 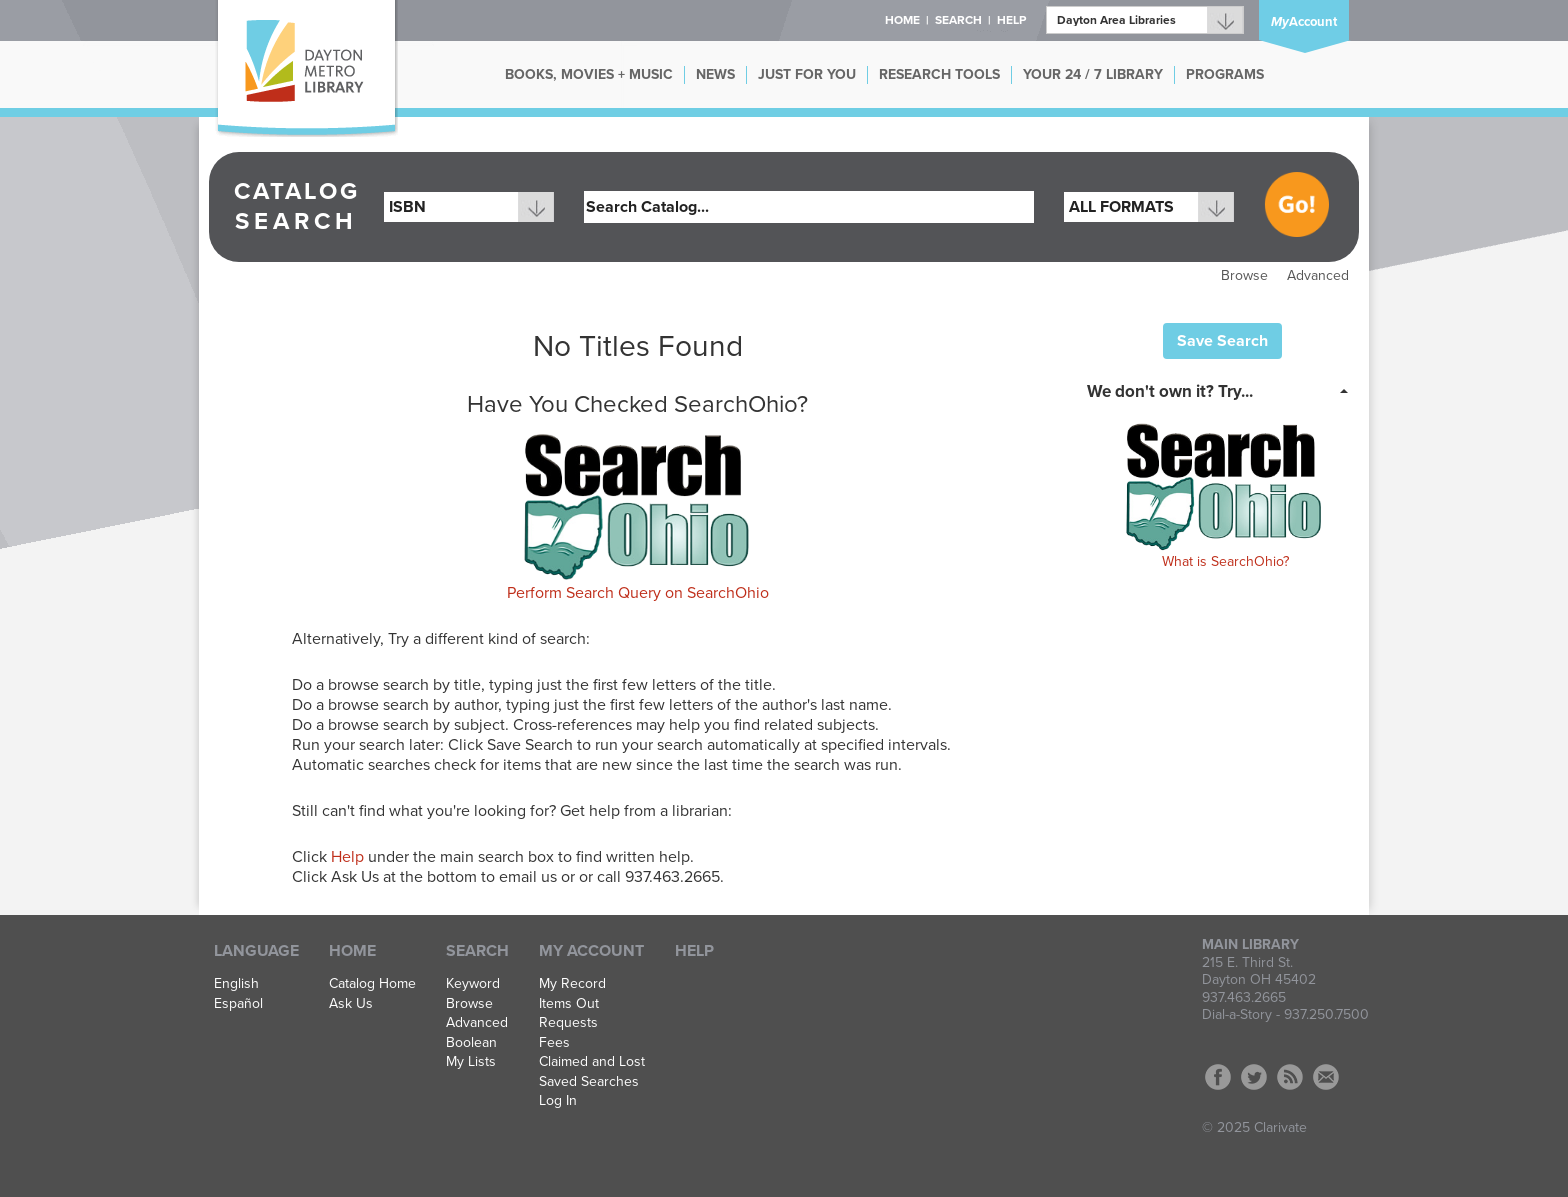 I want to click on Help, so click(x=347, y=857).